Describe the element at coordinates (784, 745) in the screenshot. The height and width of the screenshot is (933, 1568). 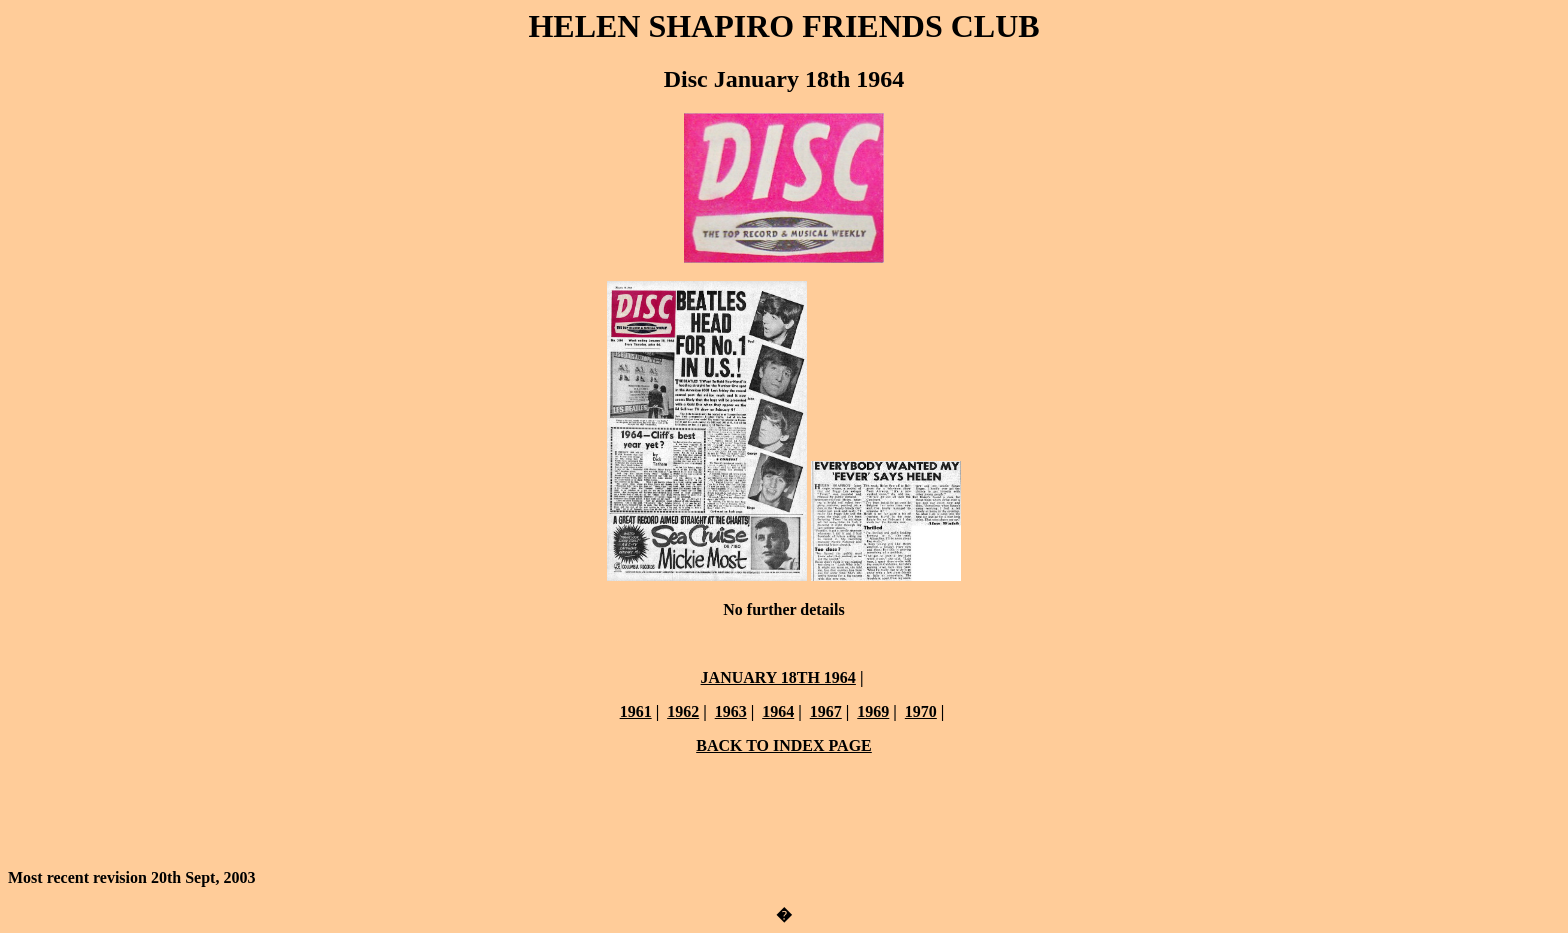
I see `BACK TO INDEX PAGE` at that location.